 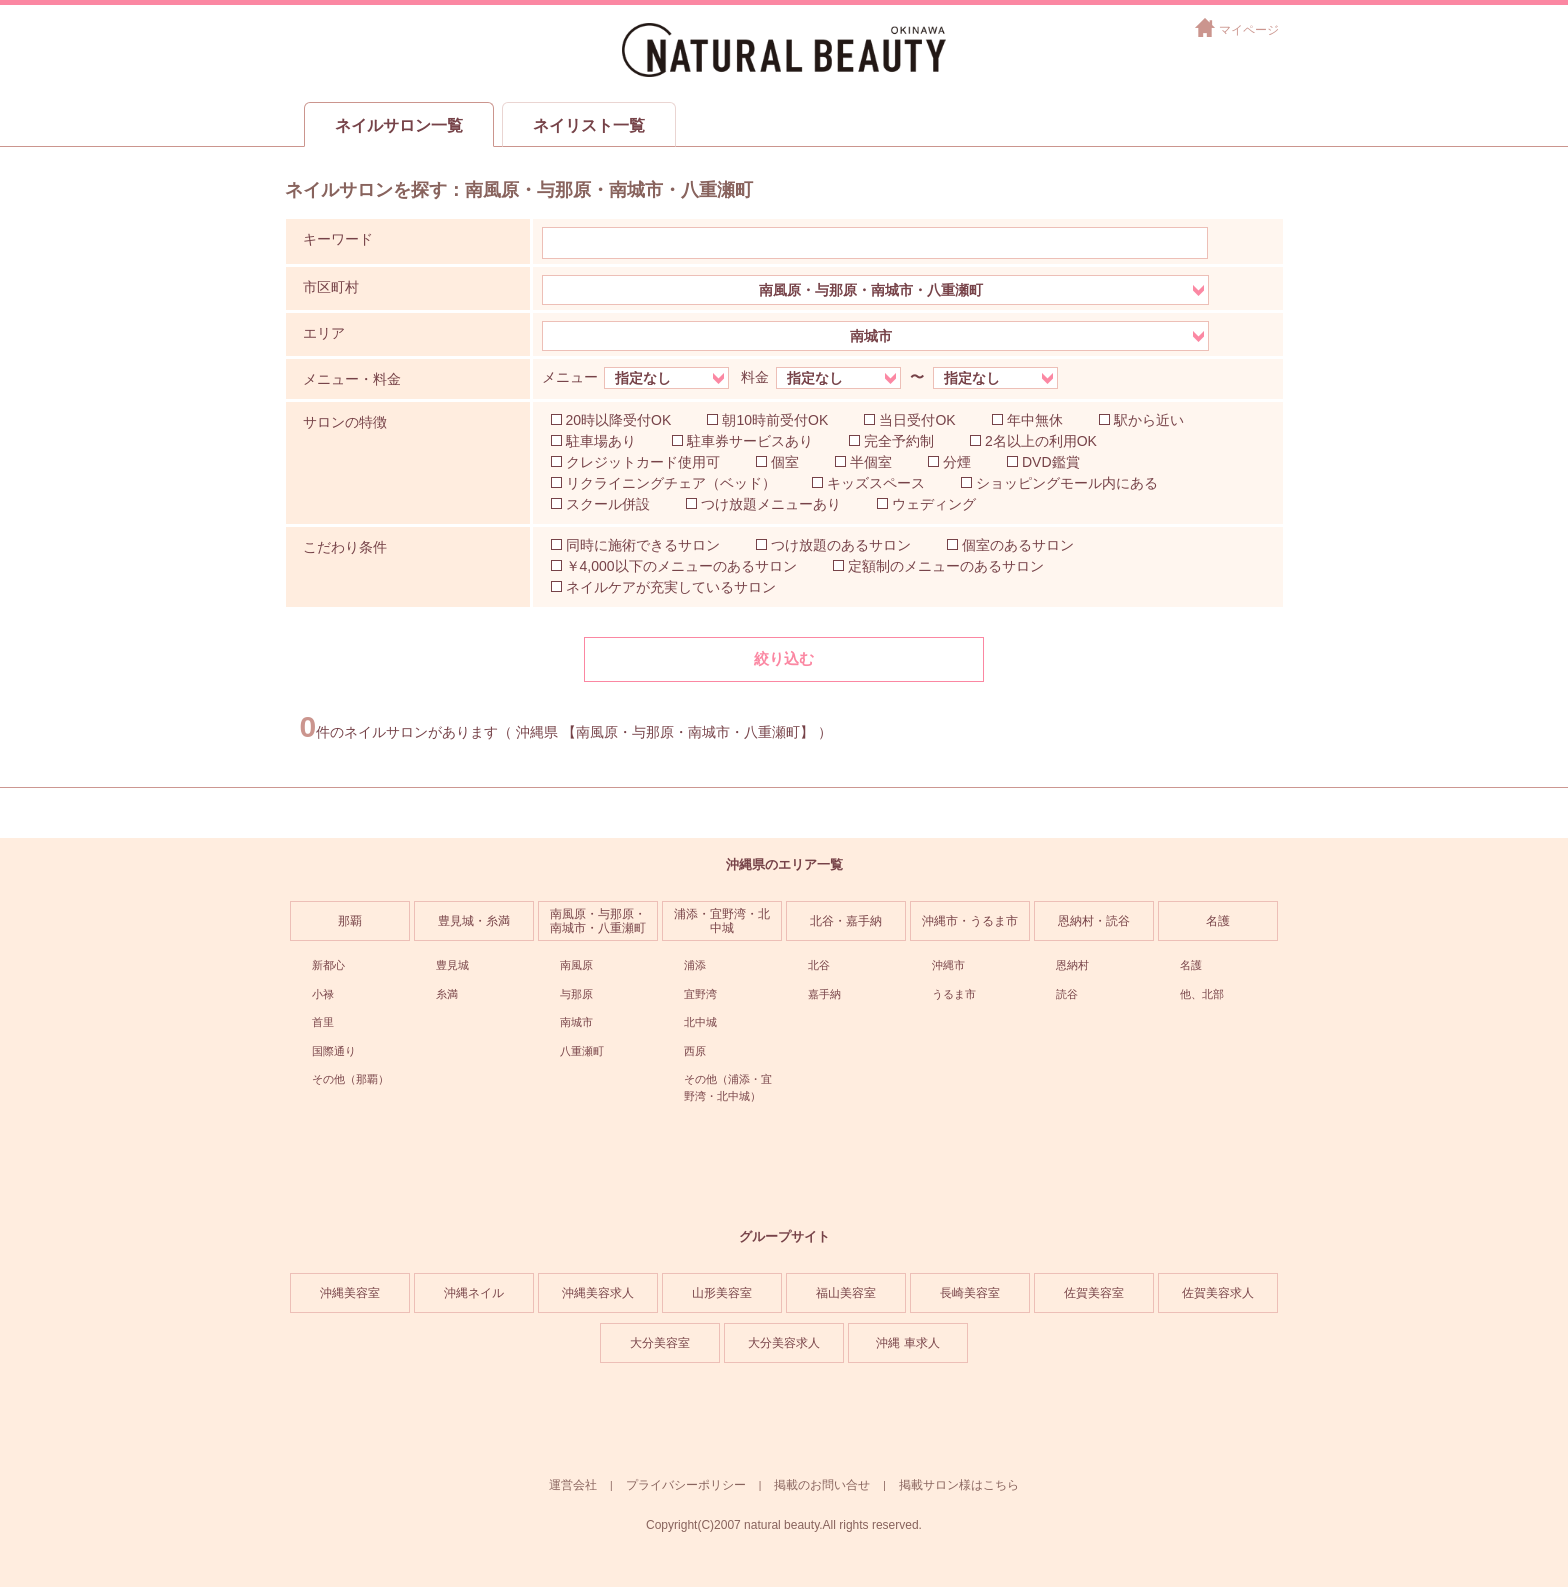 What do you see at coordinates (934, 504) in the screenshot?
I see `ウェディング` at bounding box center [934, 504].